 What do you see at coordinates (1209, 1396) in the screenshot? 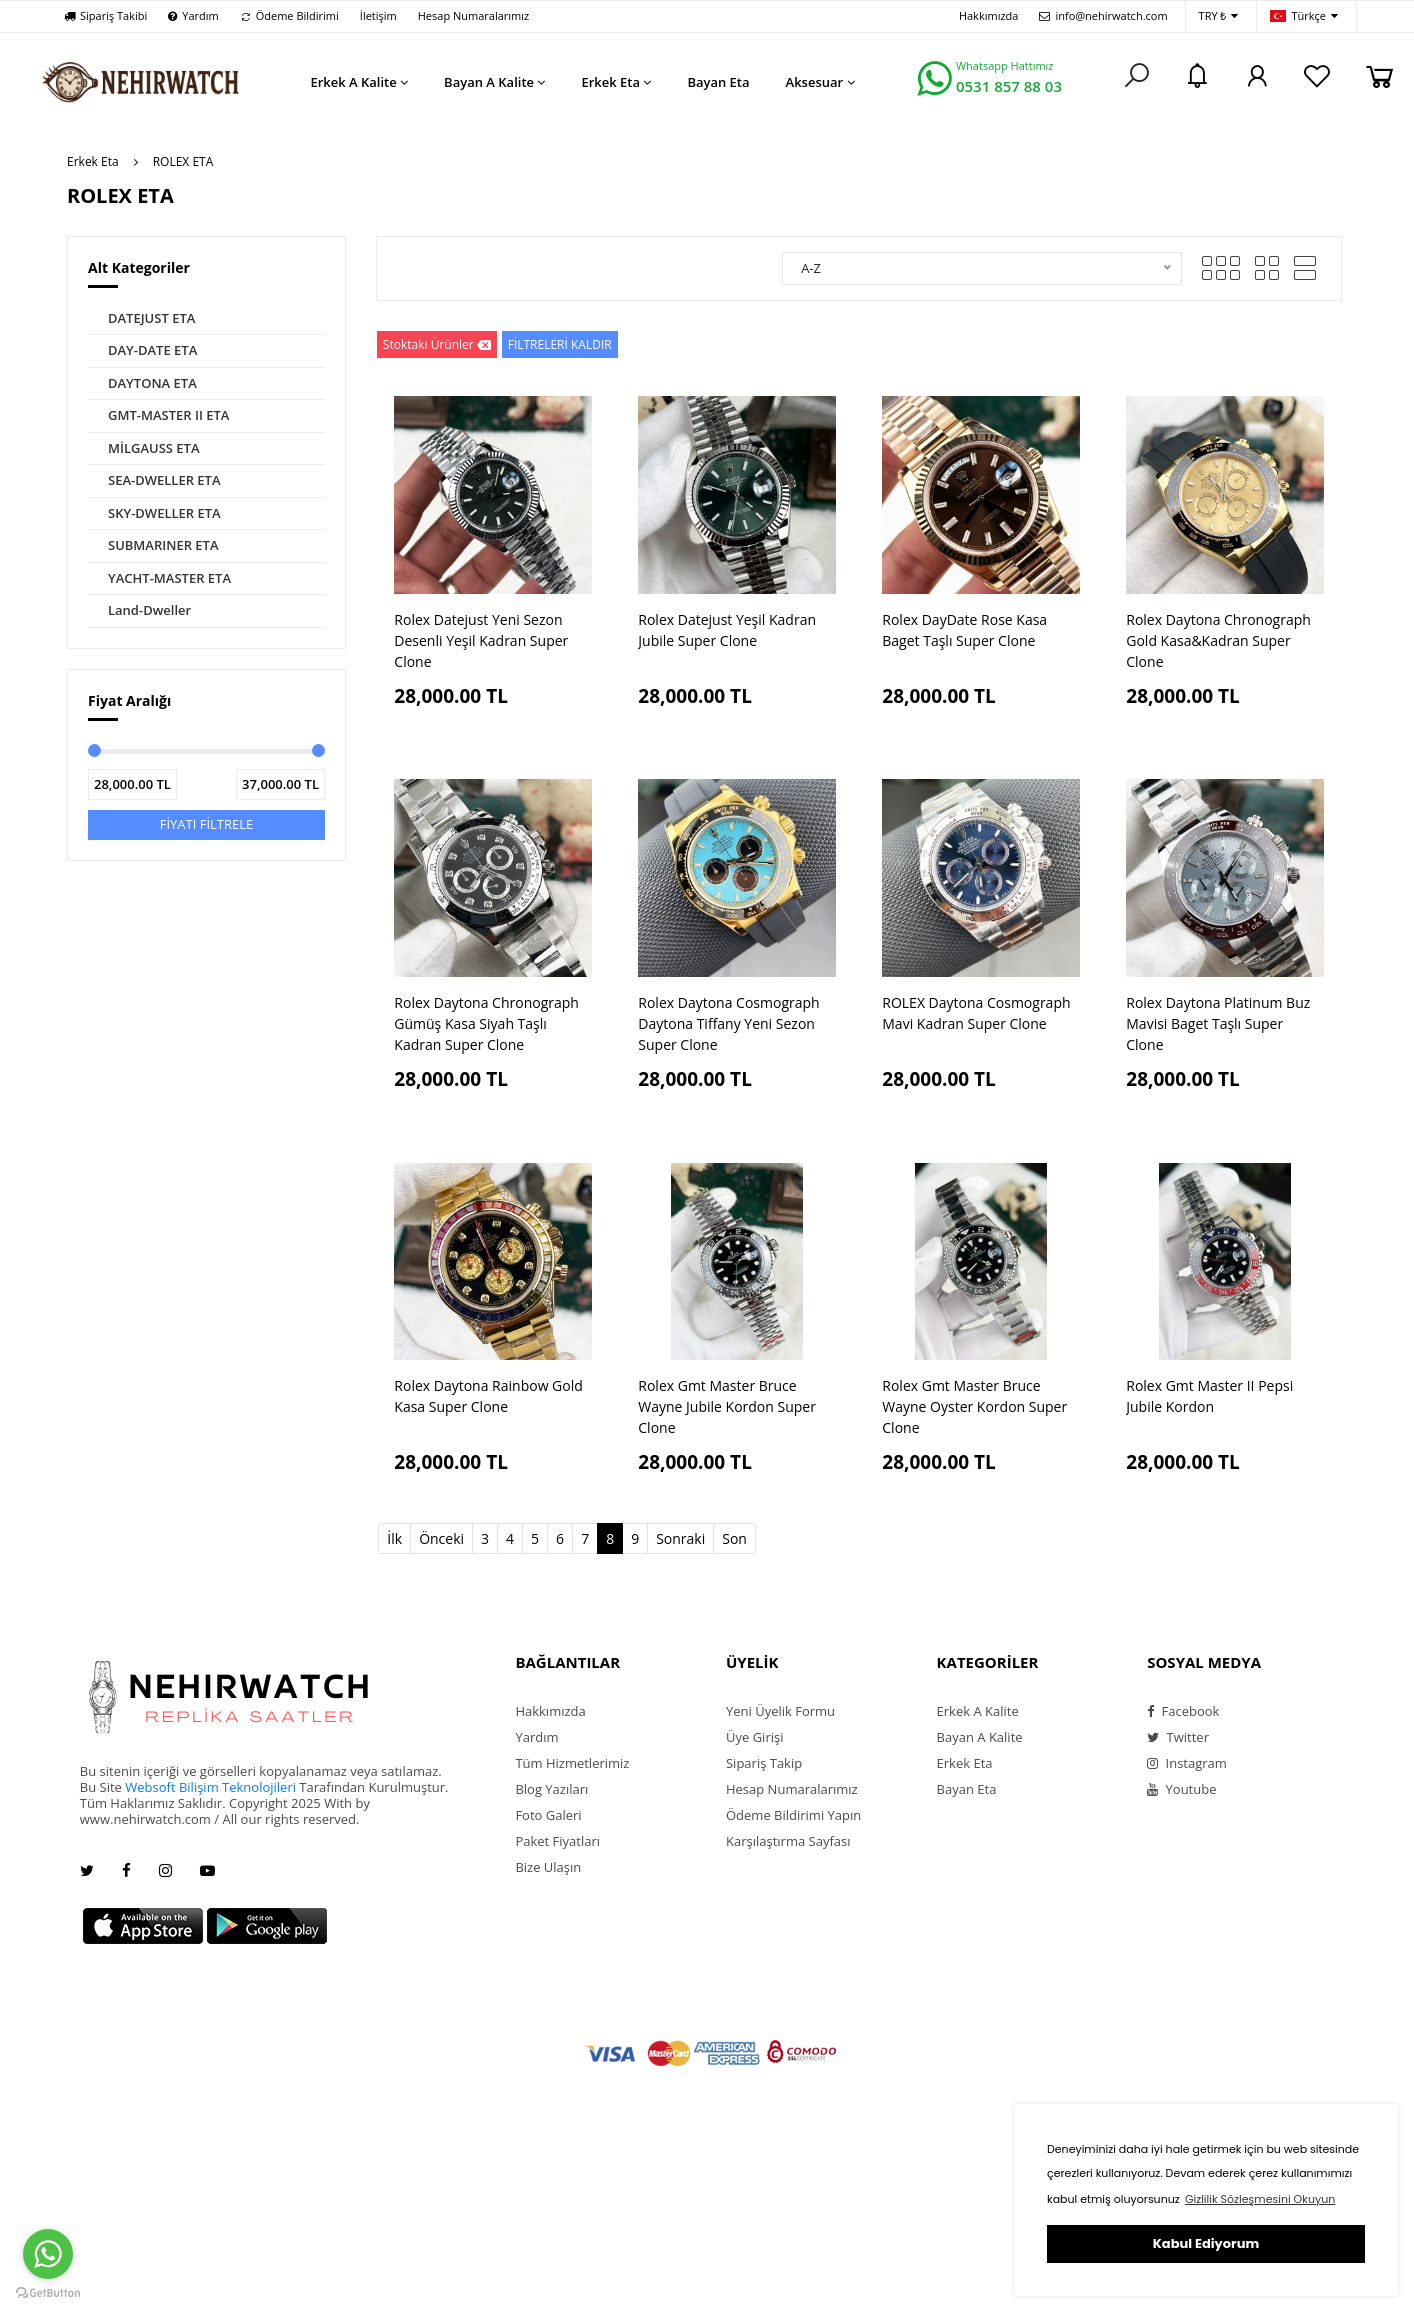
I see `Rolex Gmt Master II Pepsi Jubile Kordon` at bounding box center [1209, 1396].